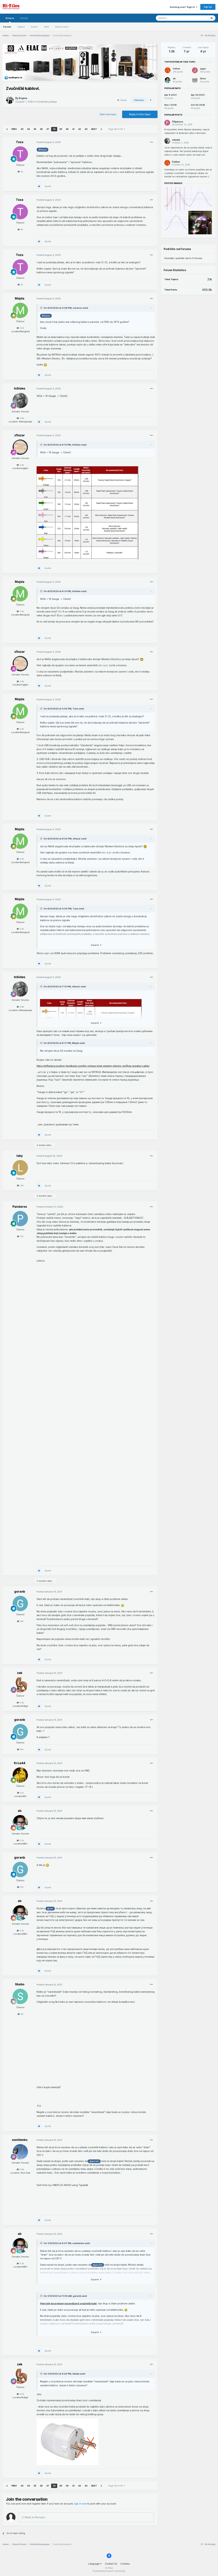 The height and width of the screenshot is (2576, 218). What do you see at coordinates (80, 2503) in the screenshot?
I see `sign in now` at bounding box center [80, 2503].